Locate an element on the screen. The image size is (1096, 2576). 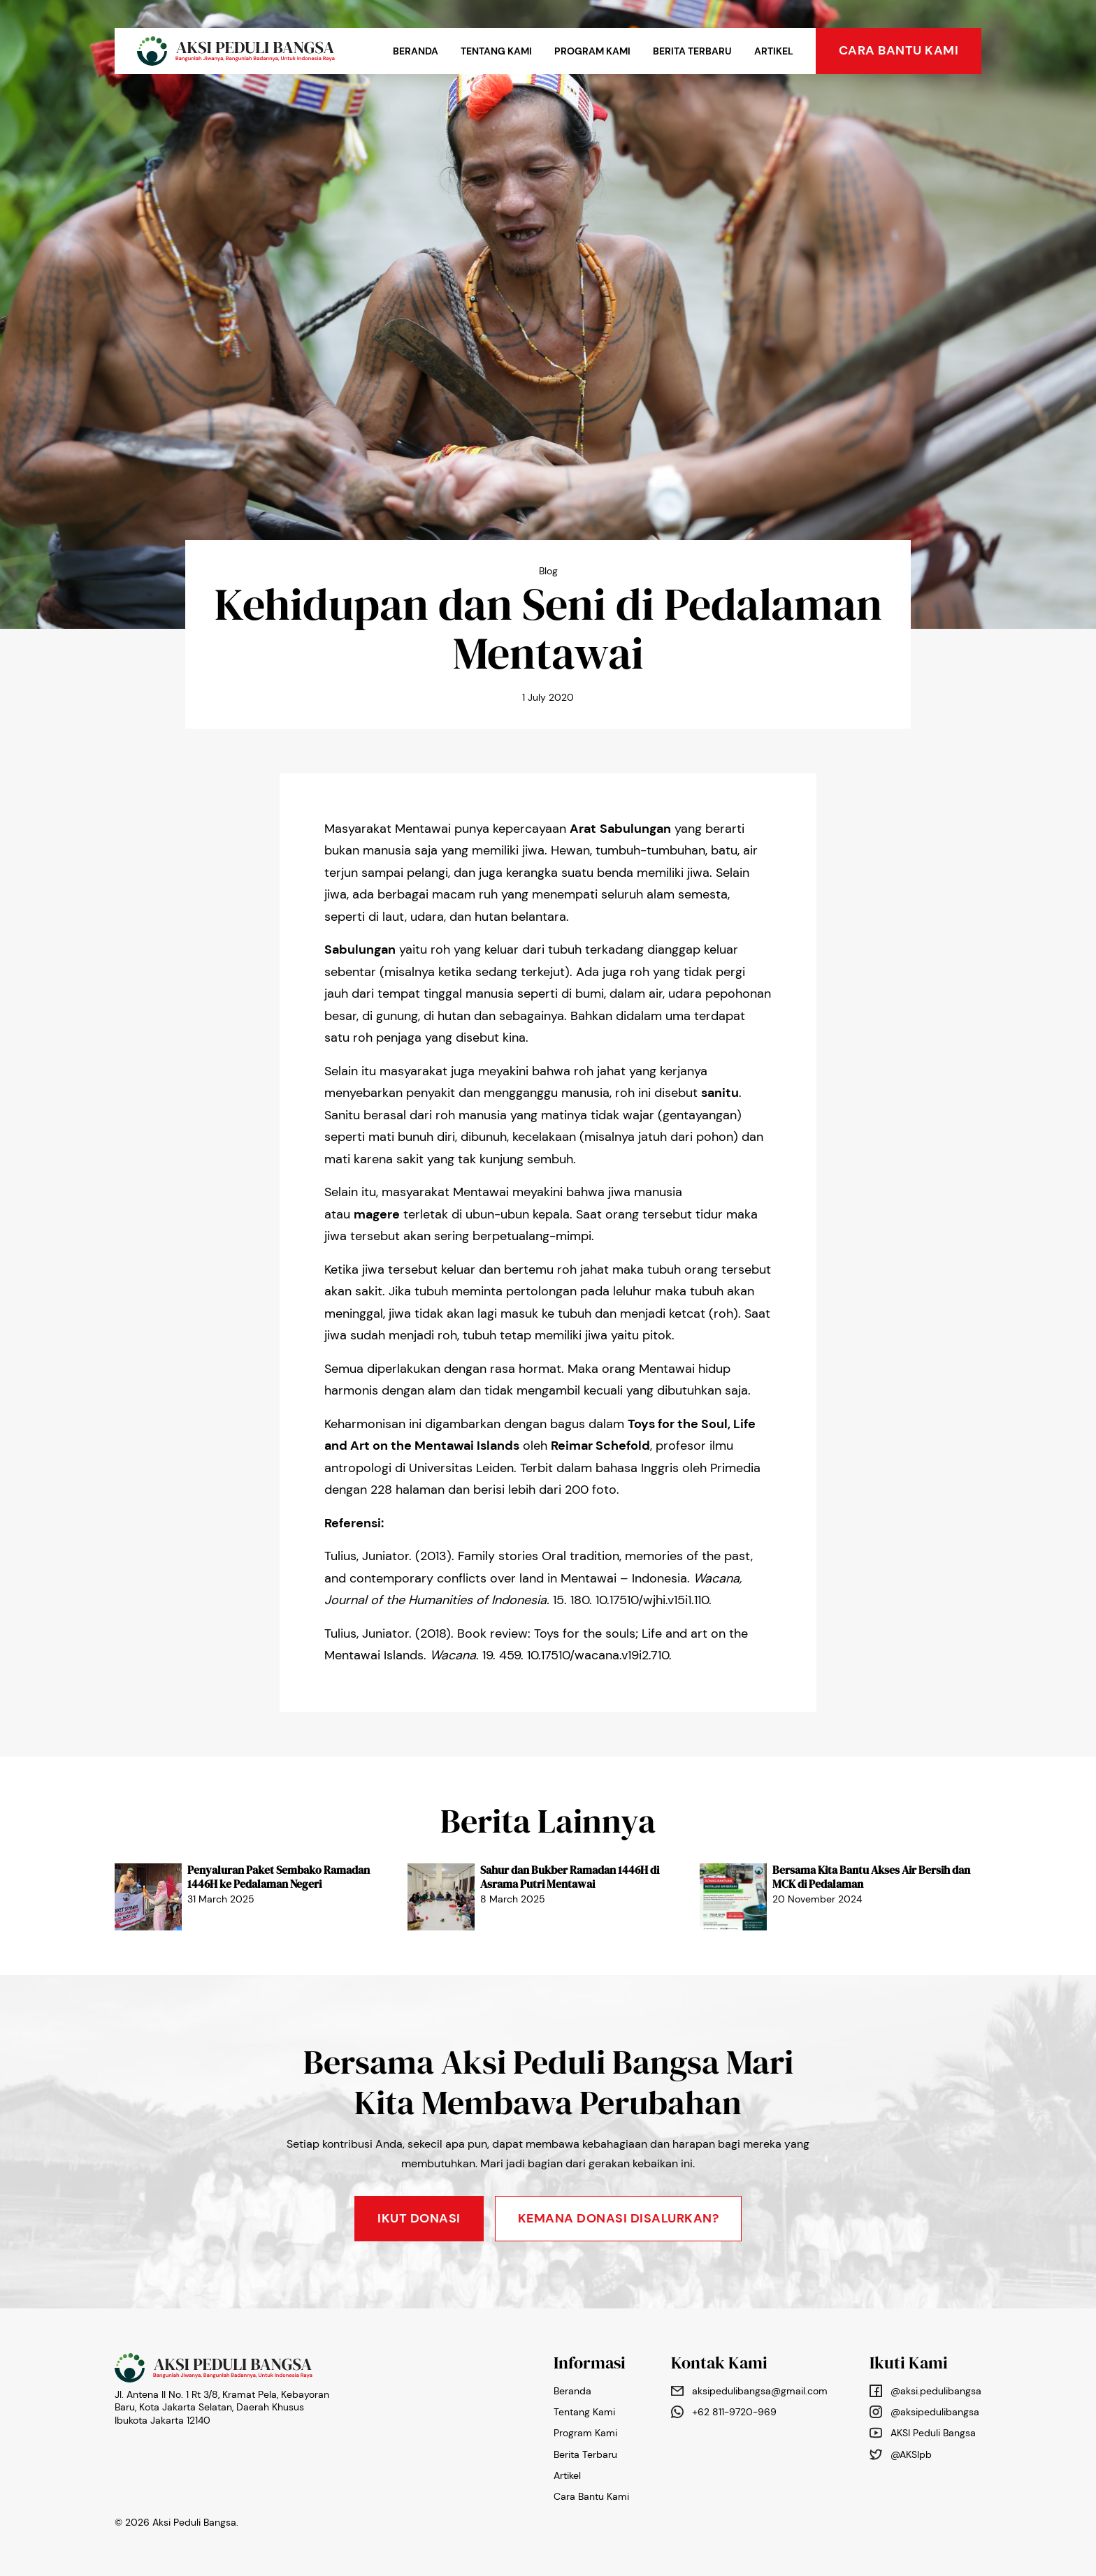
KEMANA DONASI DISALURKAN? is located at coordinates (618, 2218).